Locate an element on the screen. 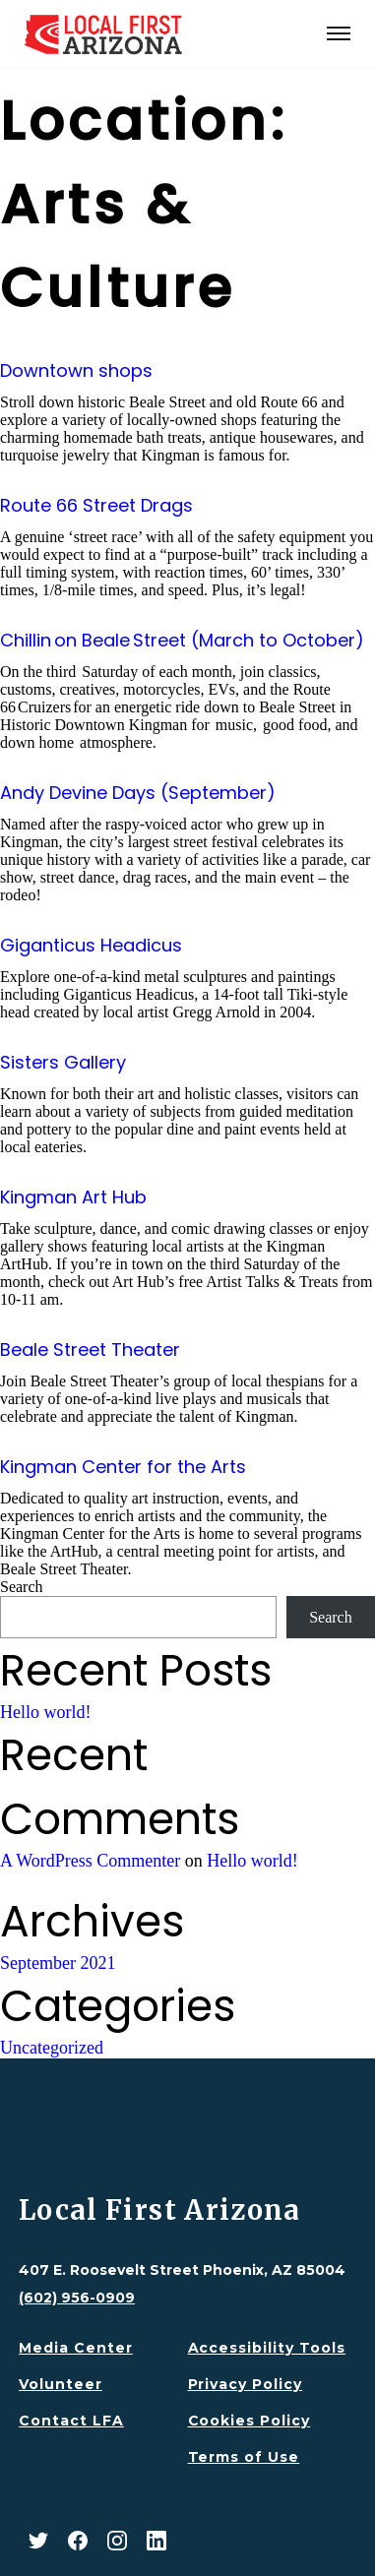 The height and width of the screenshot is (2576, 375). Uncategorized is located at coordinates (51, 2047).